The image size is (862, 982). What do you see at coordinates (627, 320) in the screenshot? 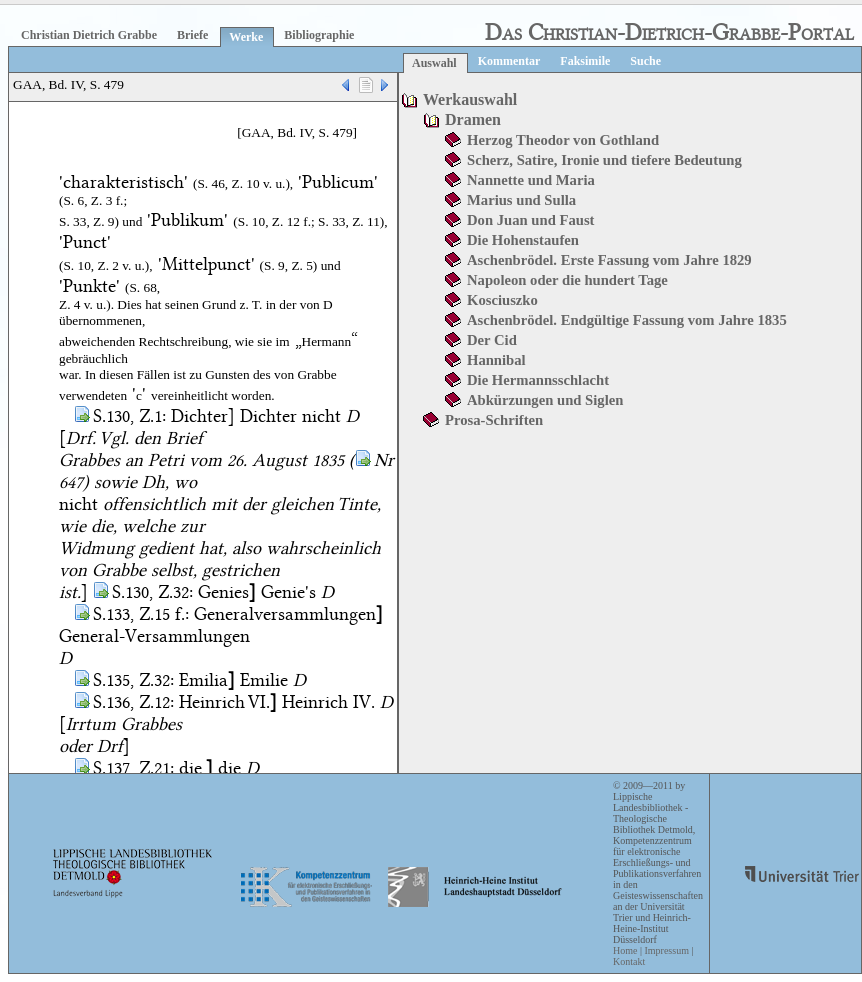
I see `Aschenbrödel. Endgültige Fassung vom Jahre 1835` at bounding box center [627, 320].